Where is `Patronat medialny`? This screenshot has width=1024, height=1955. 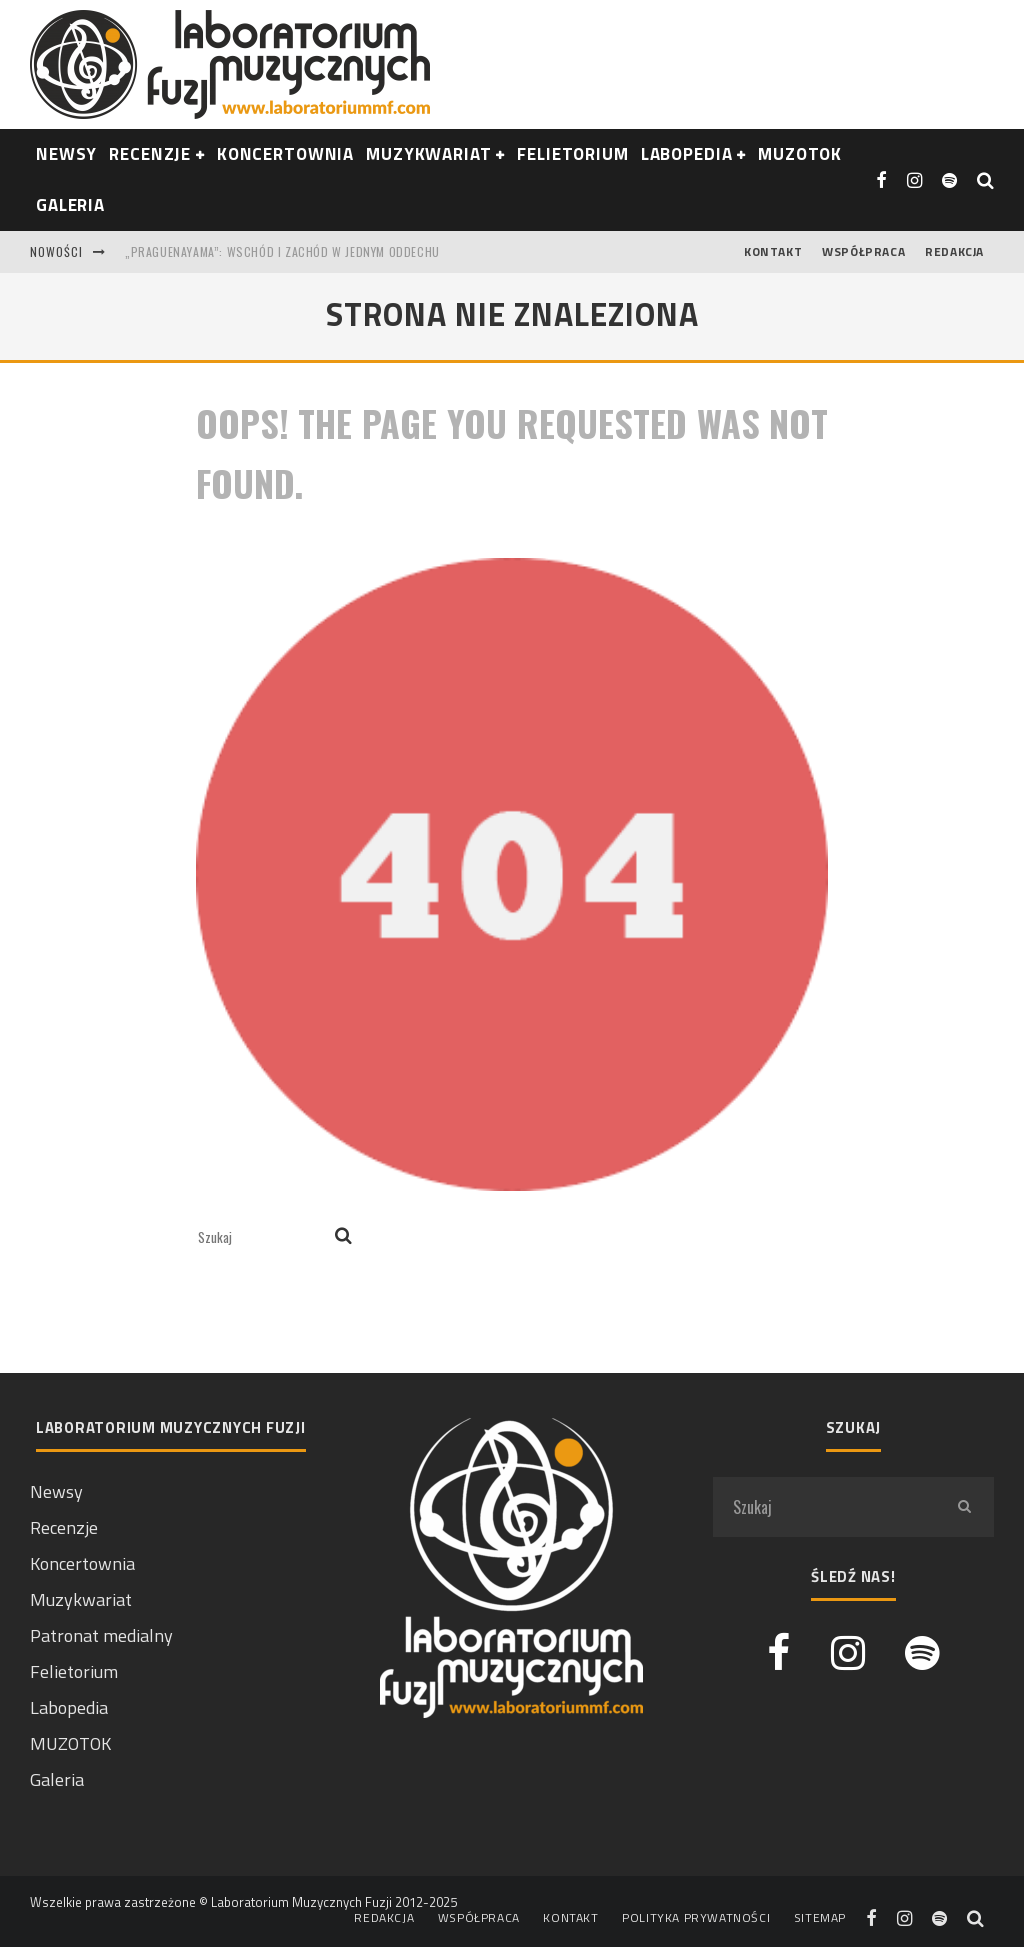 Patronat medialny is located at coordinates (101, 1635).